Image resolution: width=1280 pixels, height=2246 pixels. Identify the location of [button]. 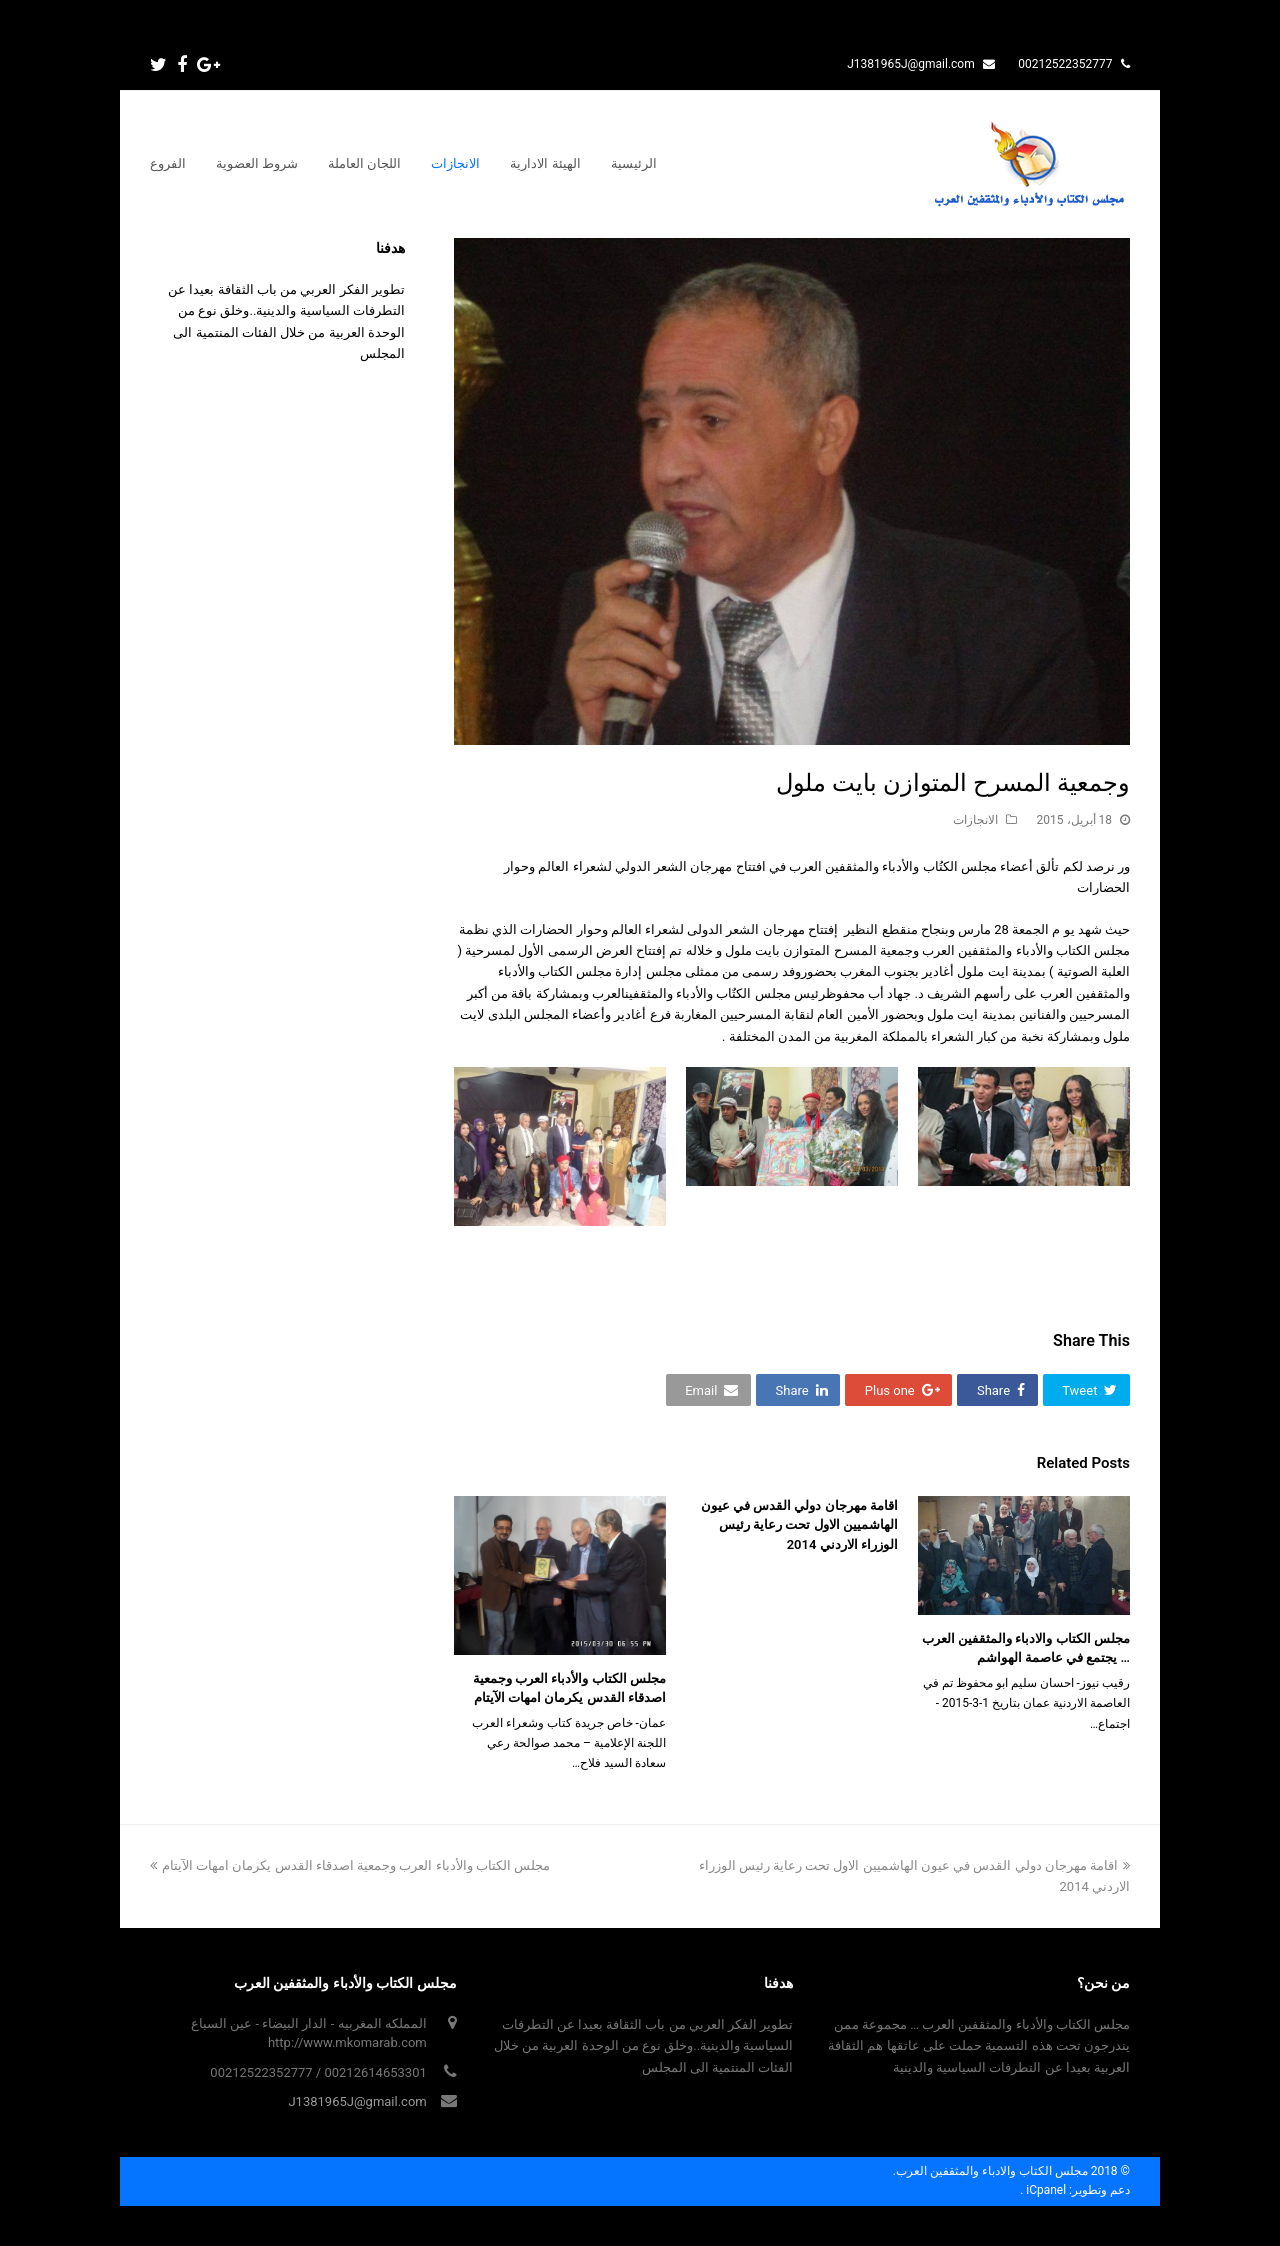
(1086, 1389).